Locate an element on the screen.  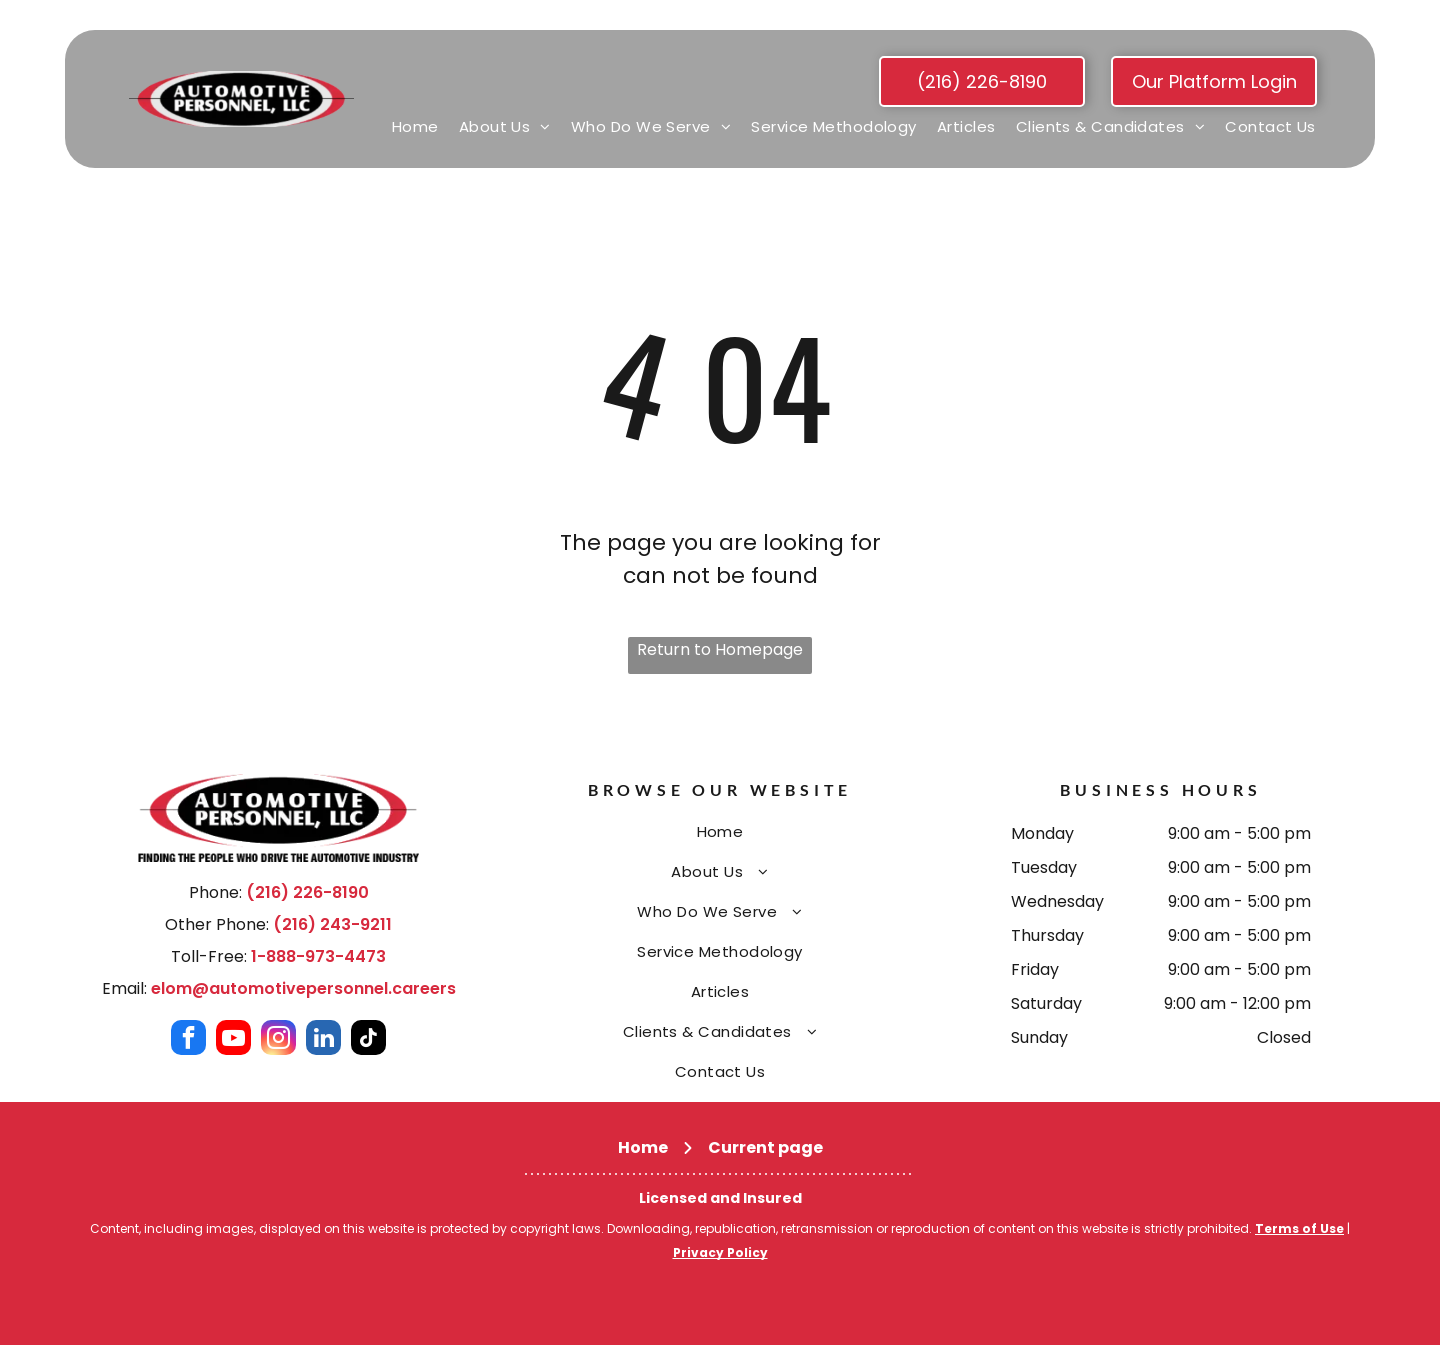
[youtube] is located at coordinates (233, 1040).